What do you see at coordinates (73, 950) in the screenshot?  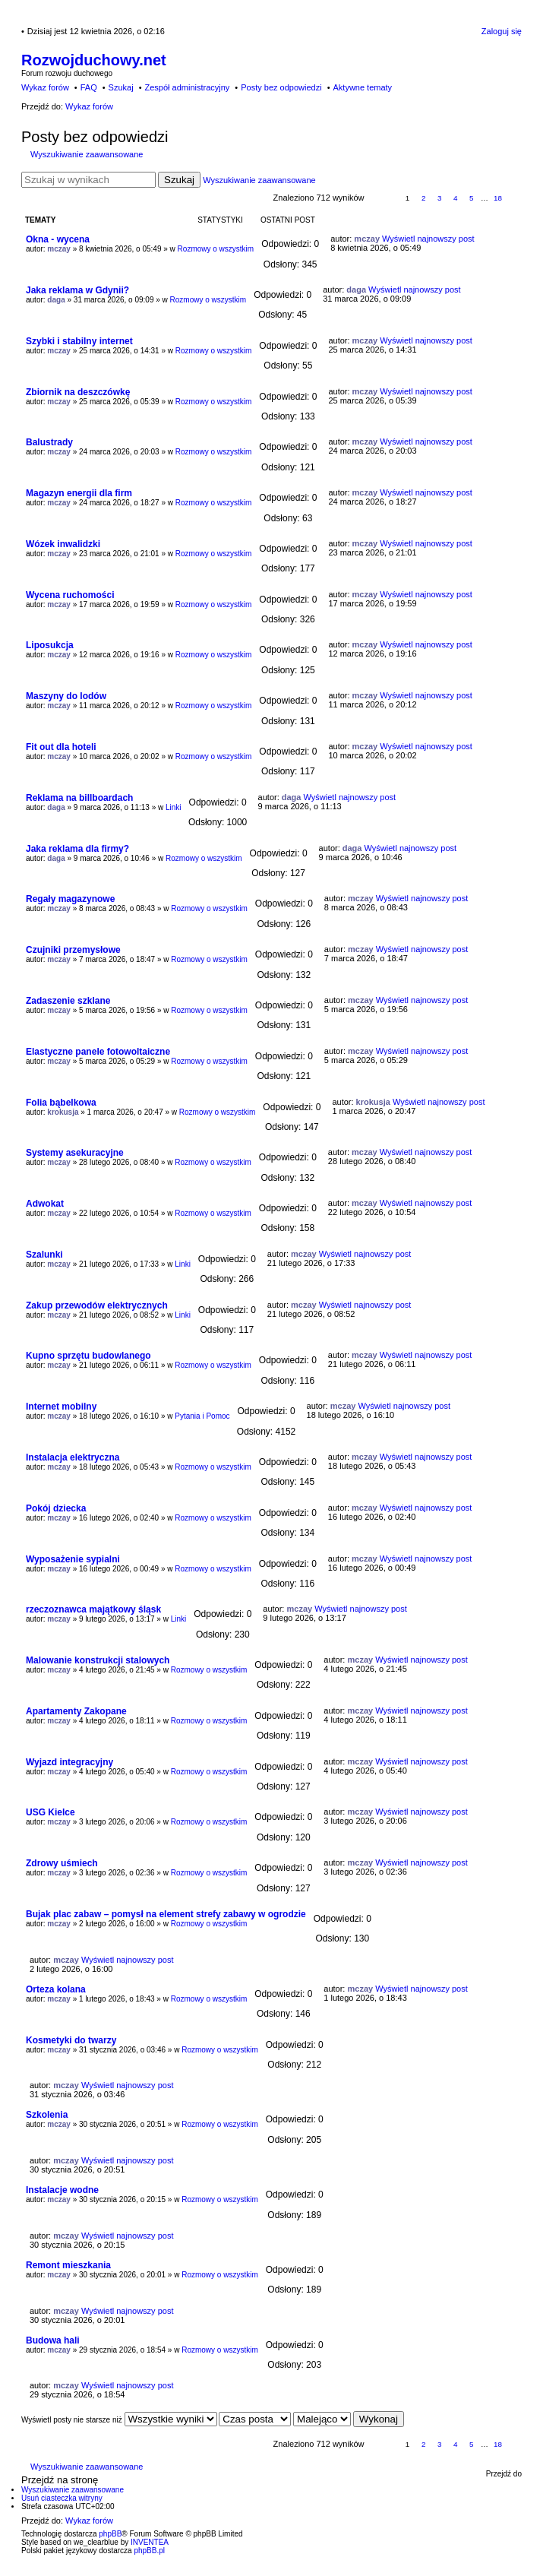 I see `Czujniki przemysłowe` at bounding box center [73, 950].